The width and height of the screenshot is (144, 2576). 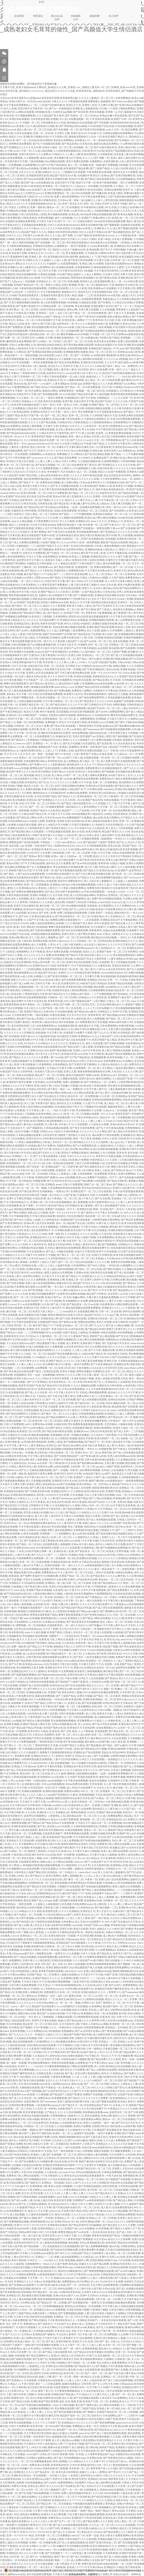 What do you see at coordinates (107, 2299) in the screenshot?
I see `大肉大捧一进一出好爽` at bounding box center [107, 2299].